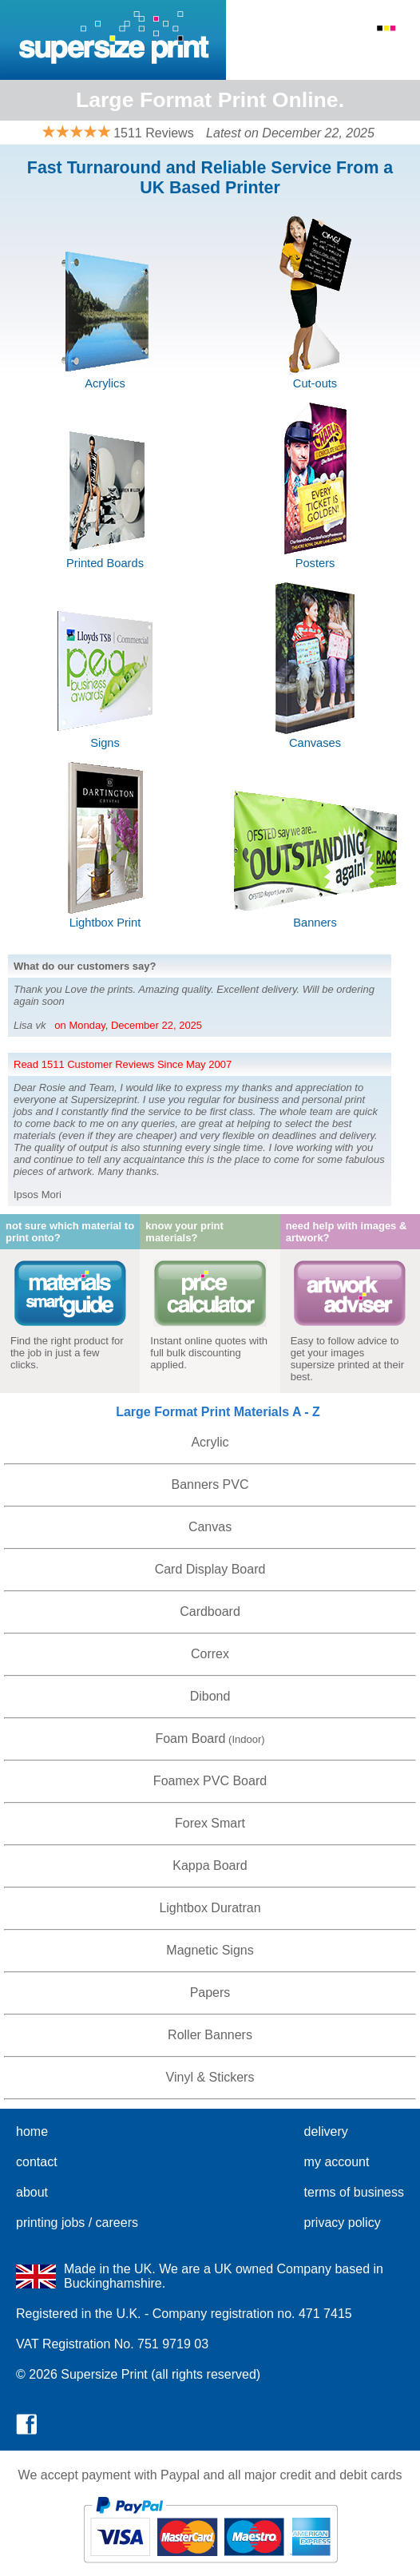  Describe the element at coordinates (354, 2192) in the screenshot. I see `terms of business` at that location.